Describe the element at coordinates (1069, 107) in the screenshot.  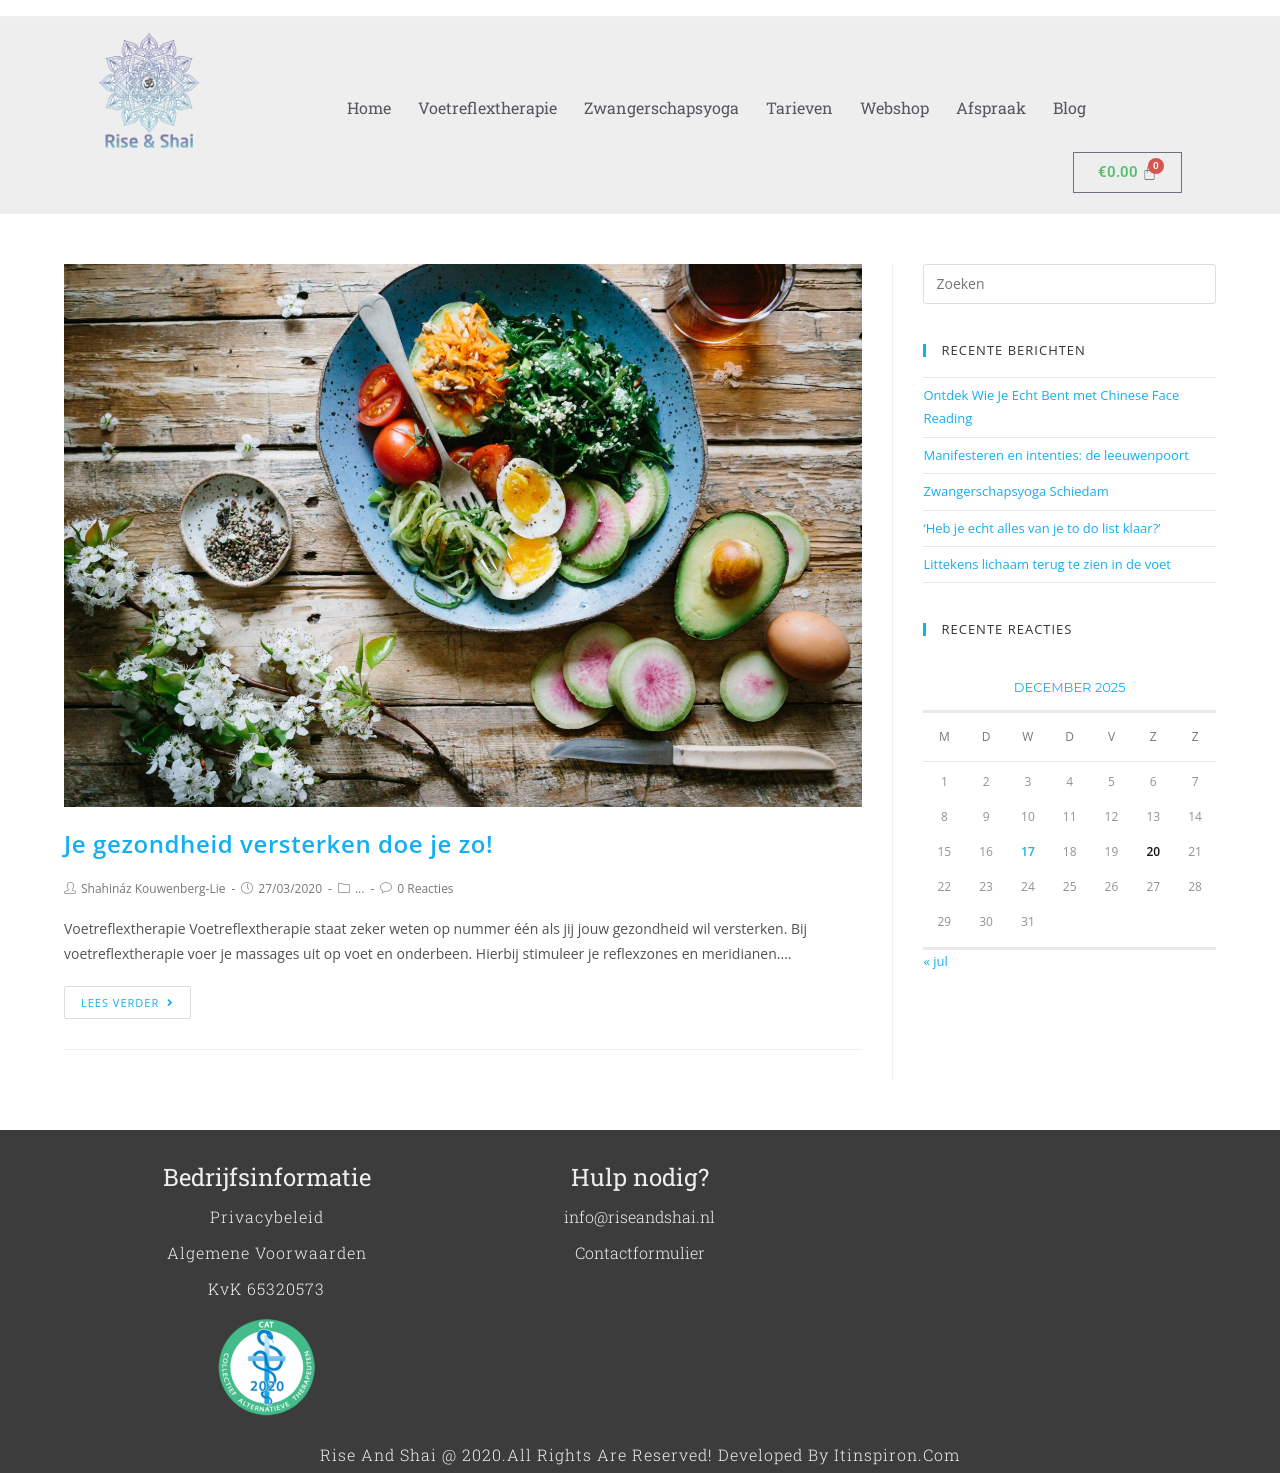
I see `Blog` at that location.